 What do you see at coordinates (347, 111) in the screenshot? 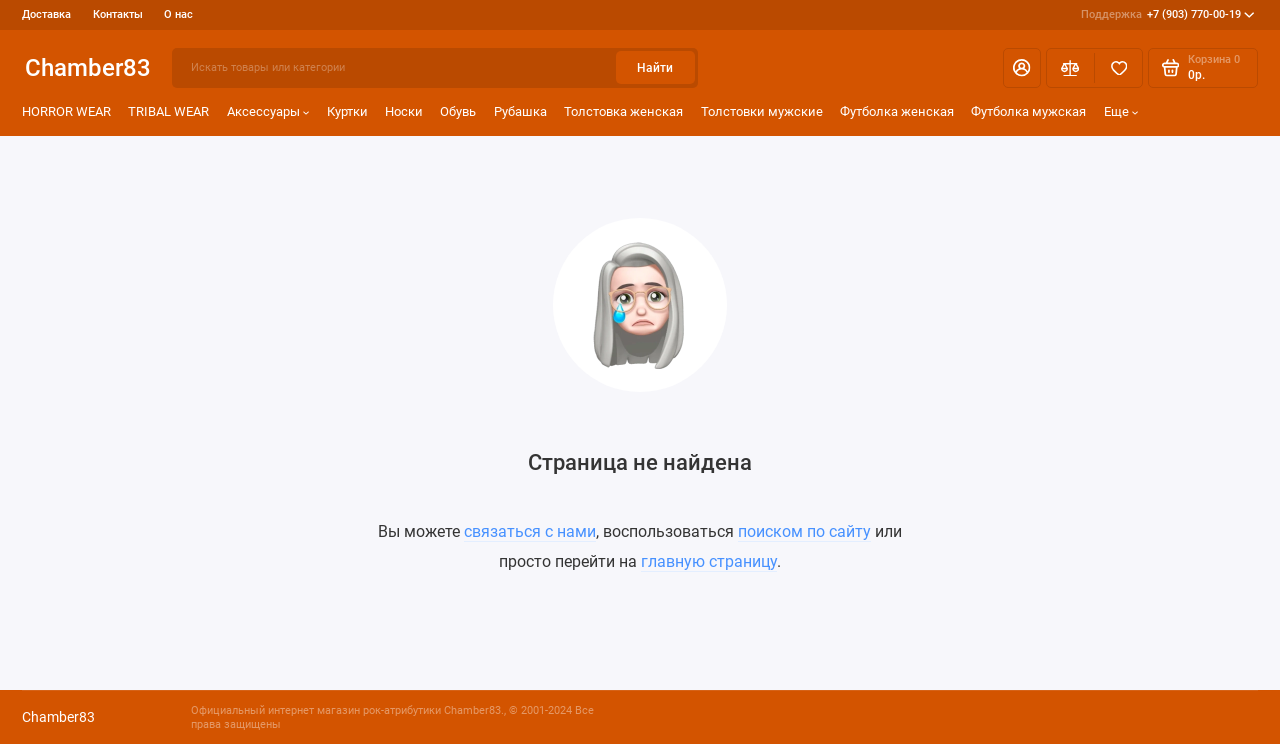
I see `Куртки` at bounding box center [347, 111].